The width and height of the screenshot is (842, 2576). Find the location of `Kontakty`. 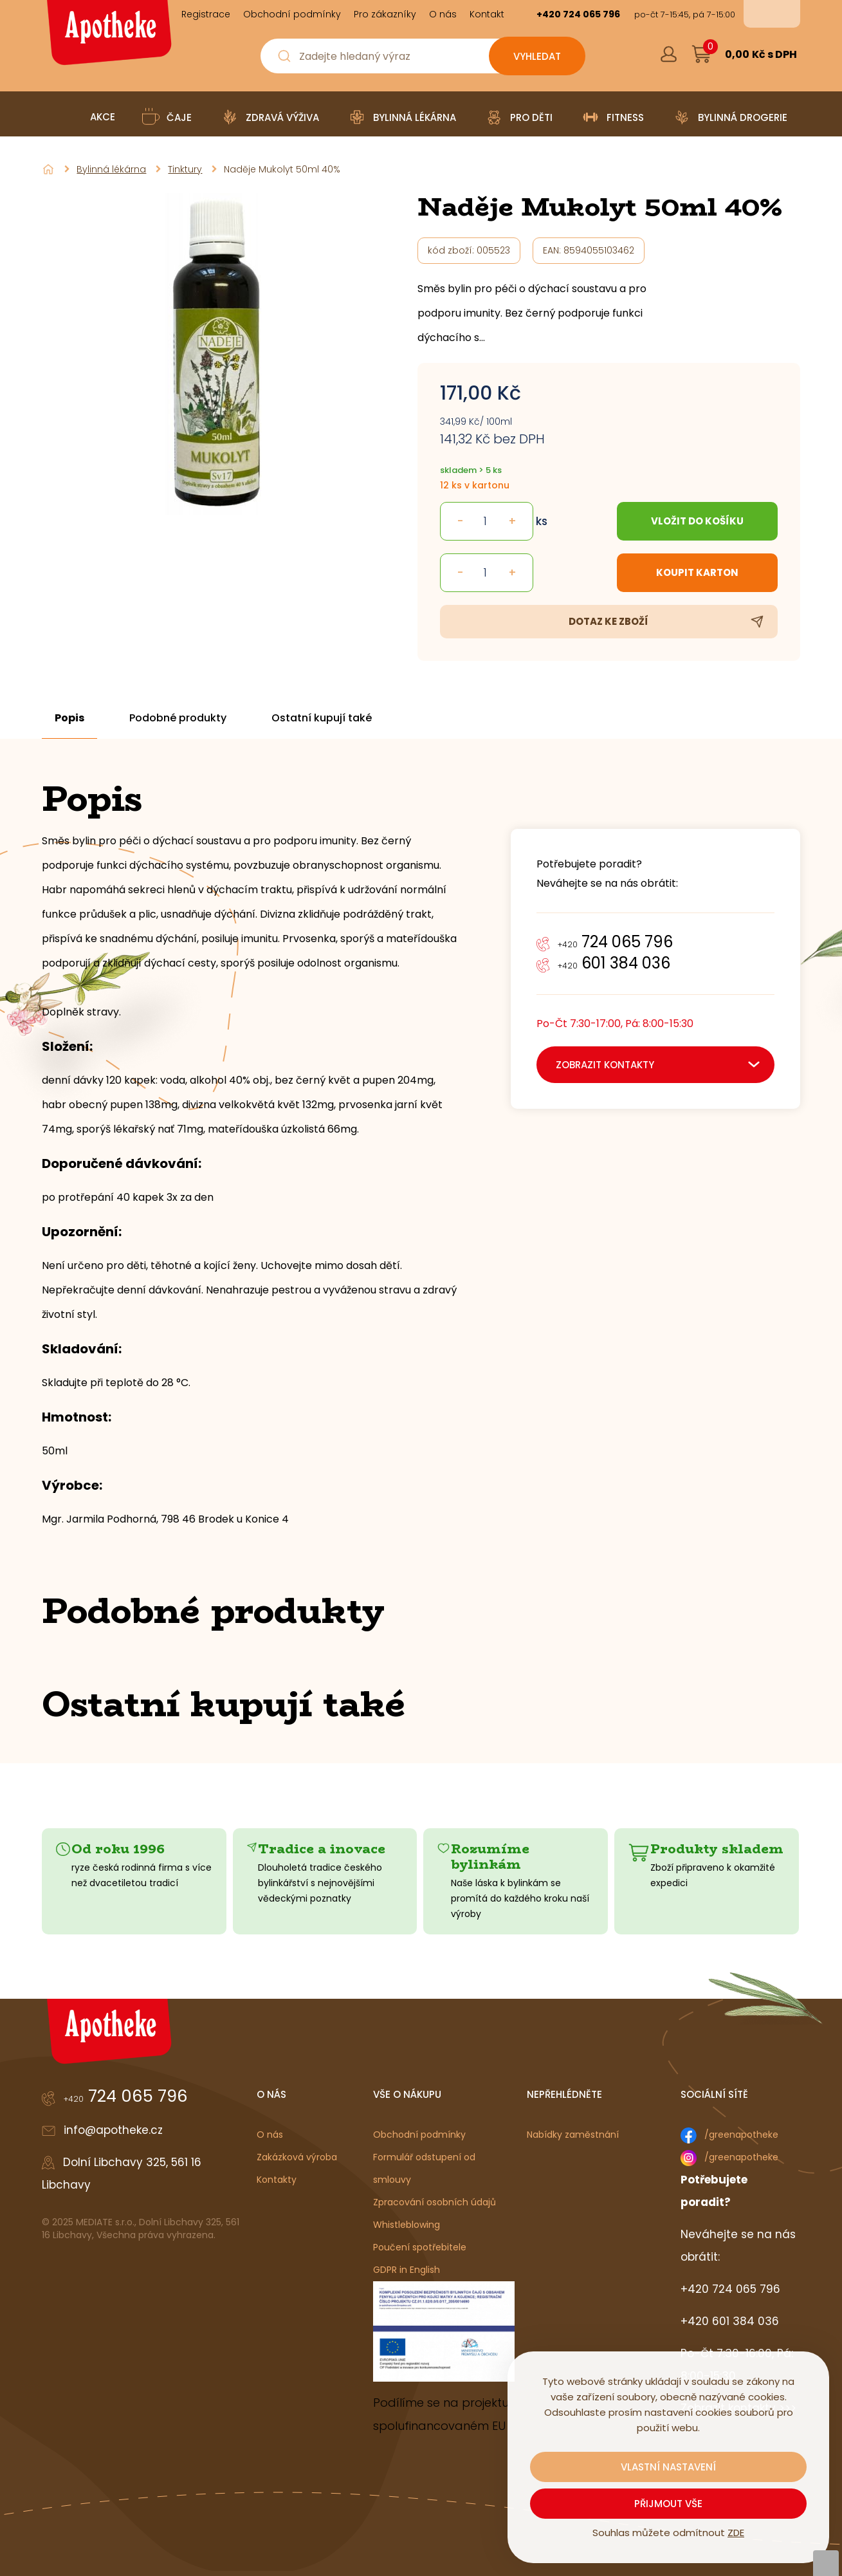

Kontakty is located at coordinates (277, 2179).